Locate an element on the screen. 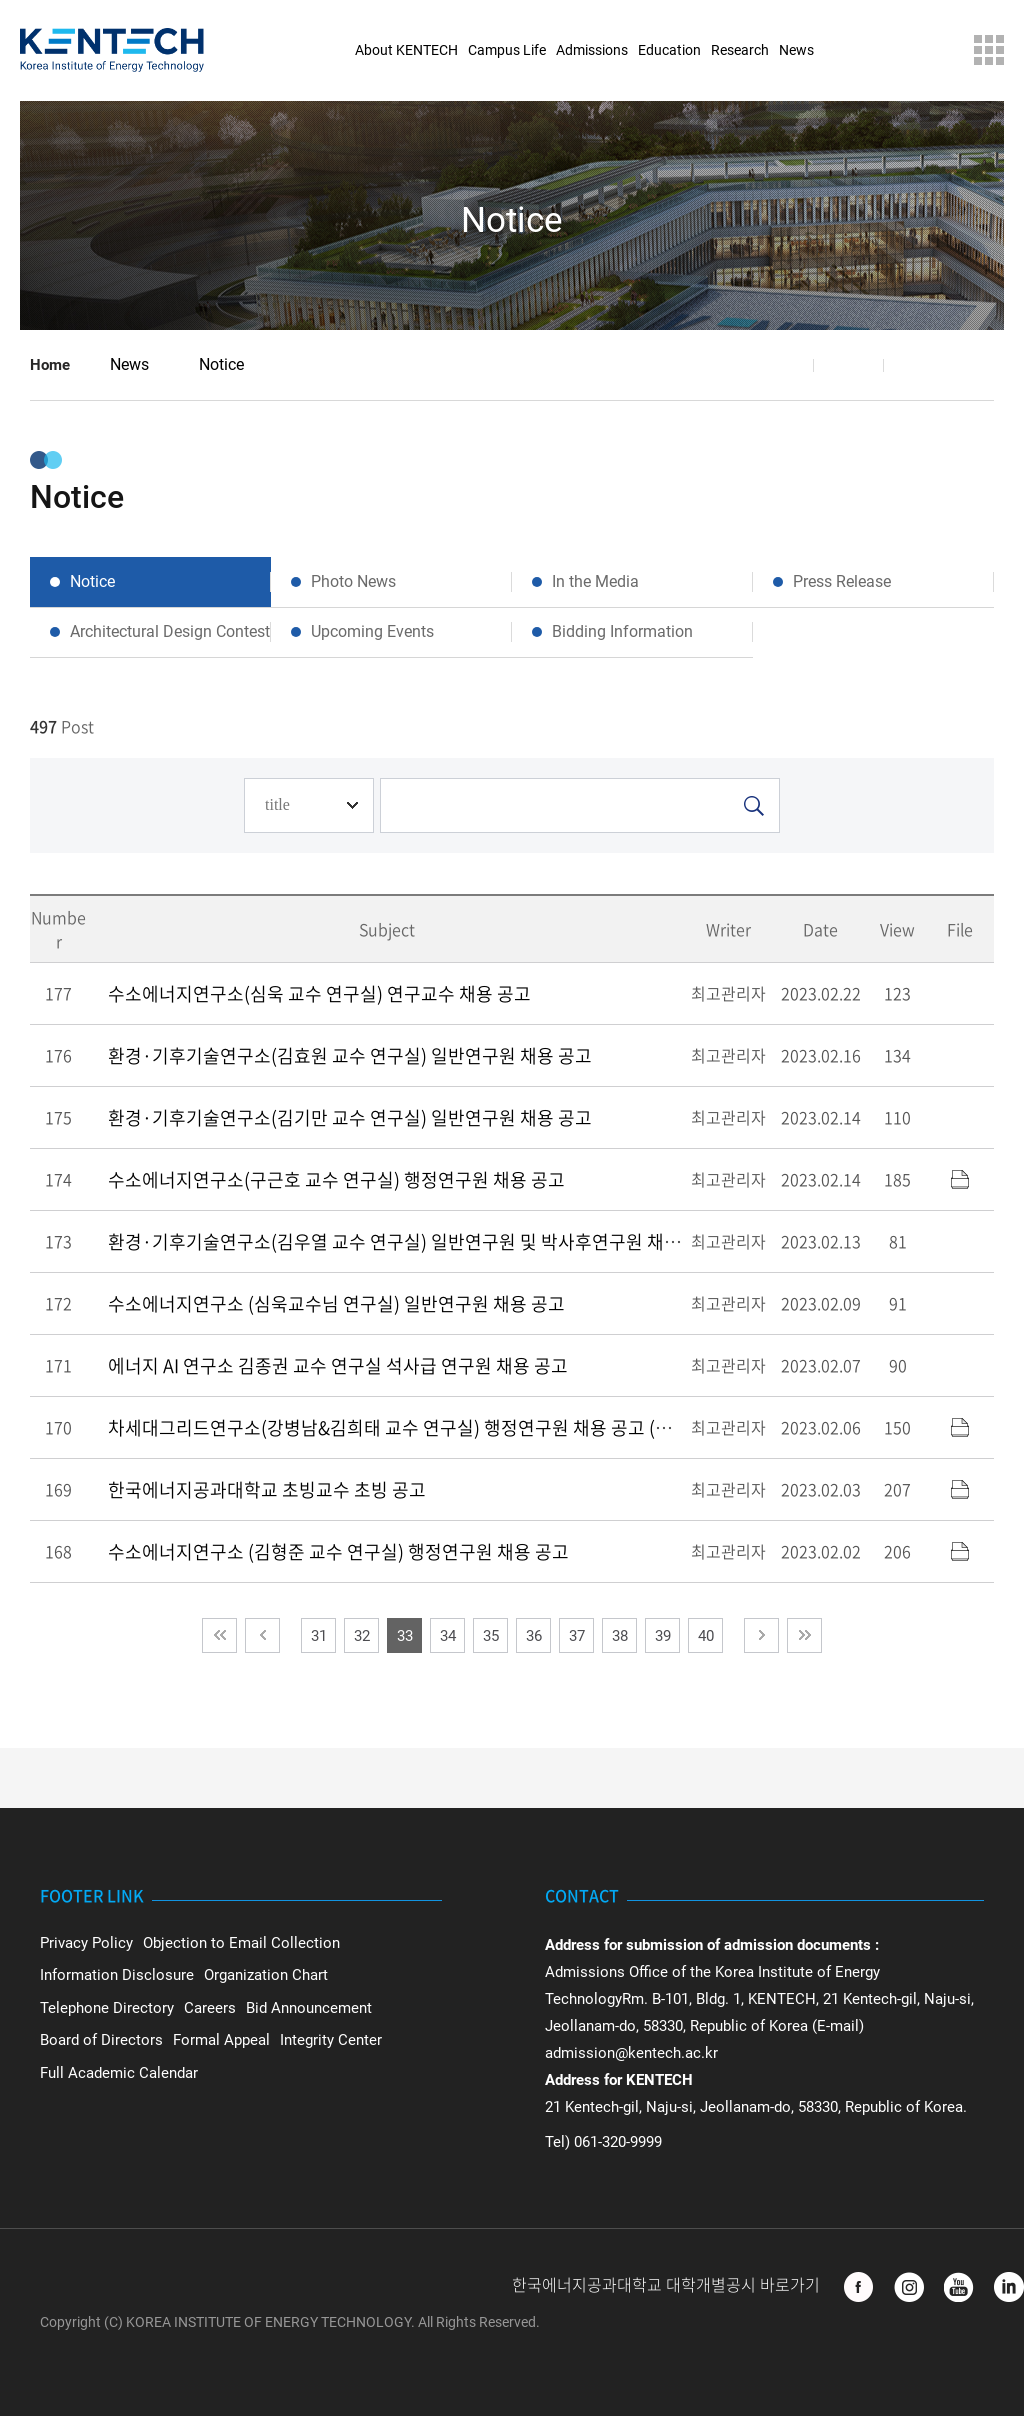 The height and width of the screenshot is (2416, 1024). 37 is located at coordinates (577, 1636).